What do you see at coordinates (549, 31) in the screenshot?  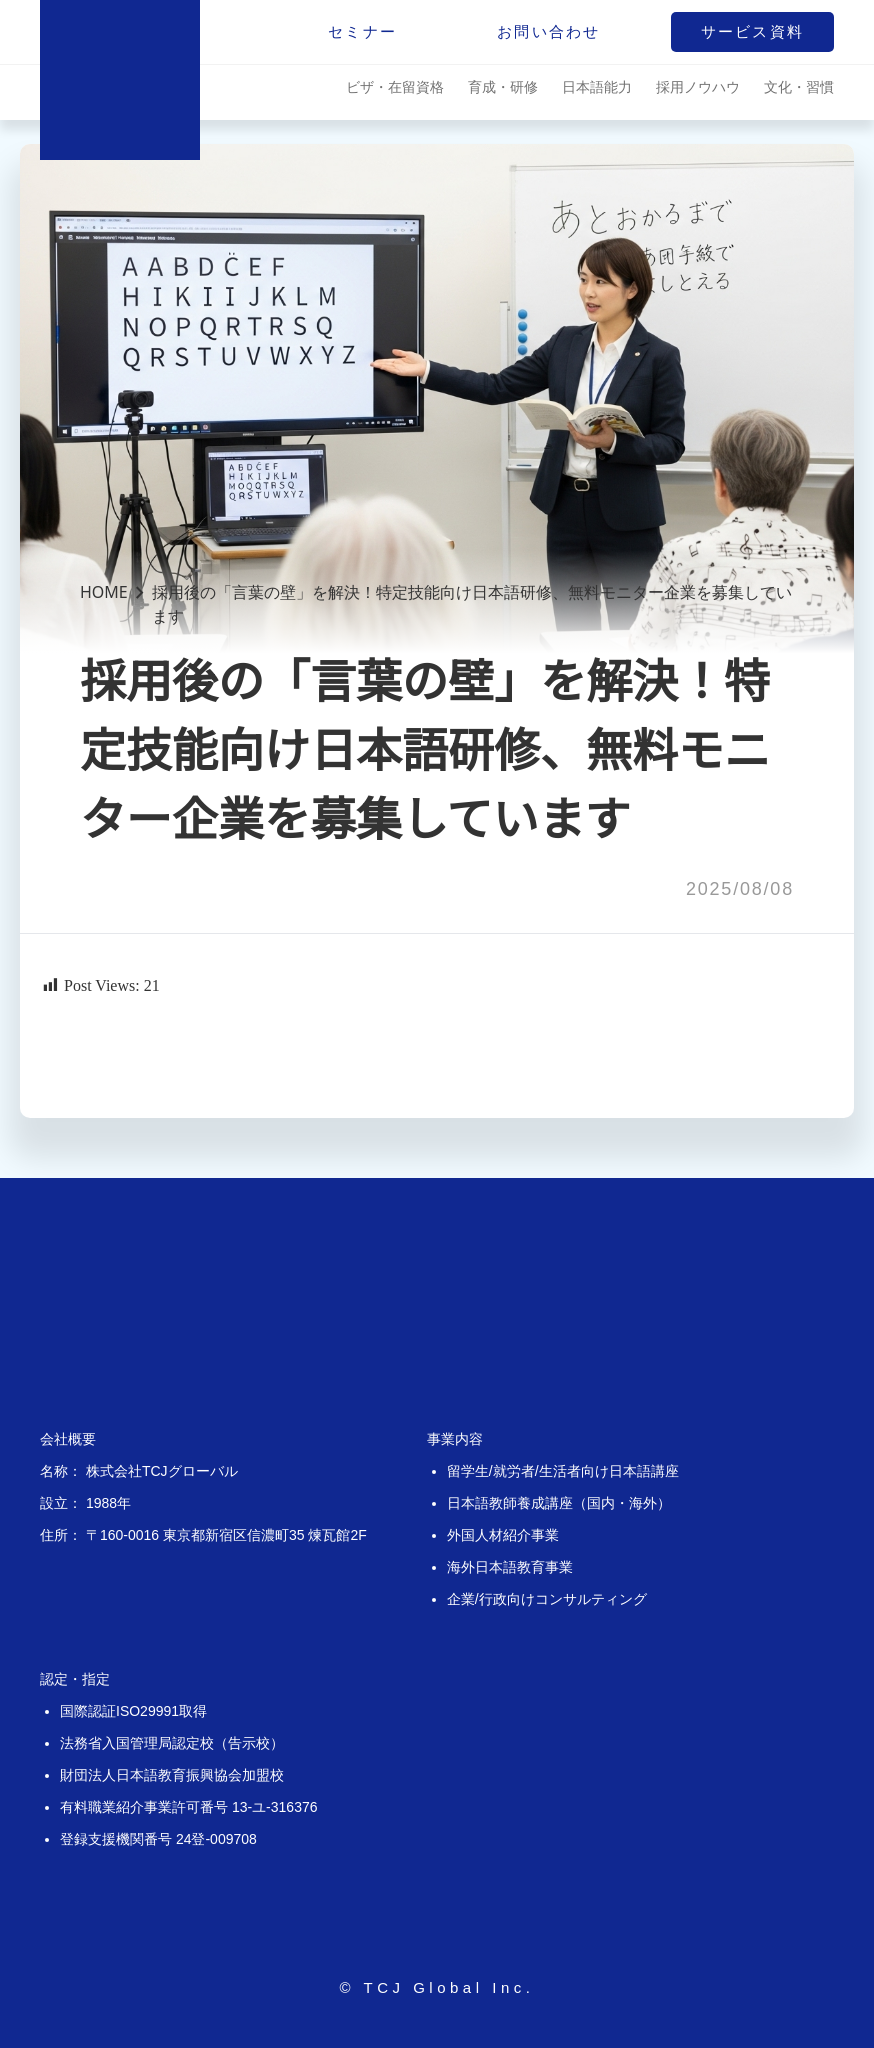 I see `お問い合わせ` at bounding box center [549, 31].